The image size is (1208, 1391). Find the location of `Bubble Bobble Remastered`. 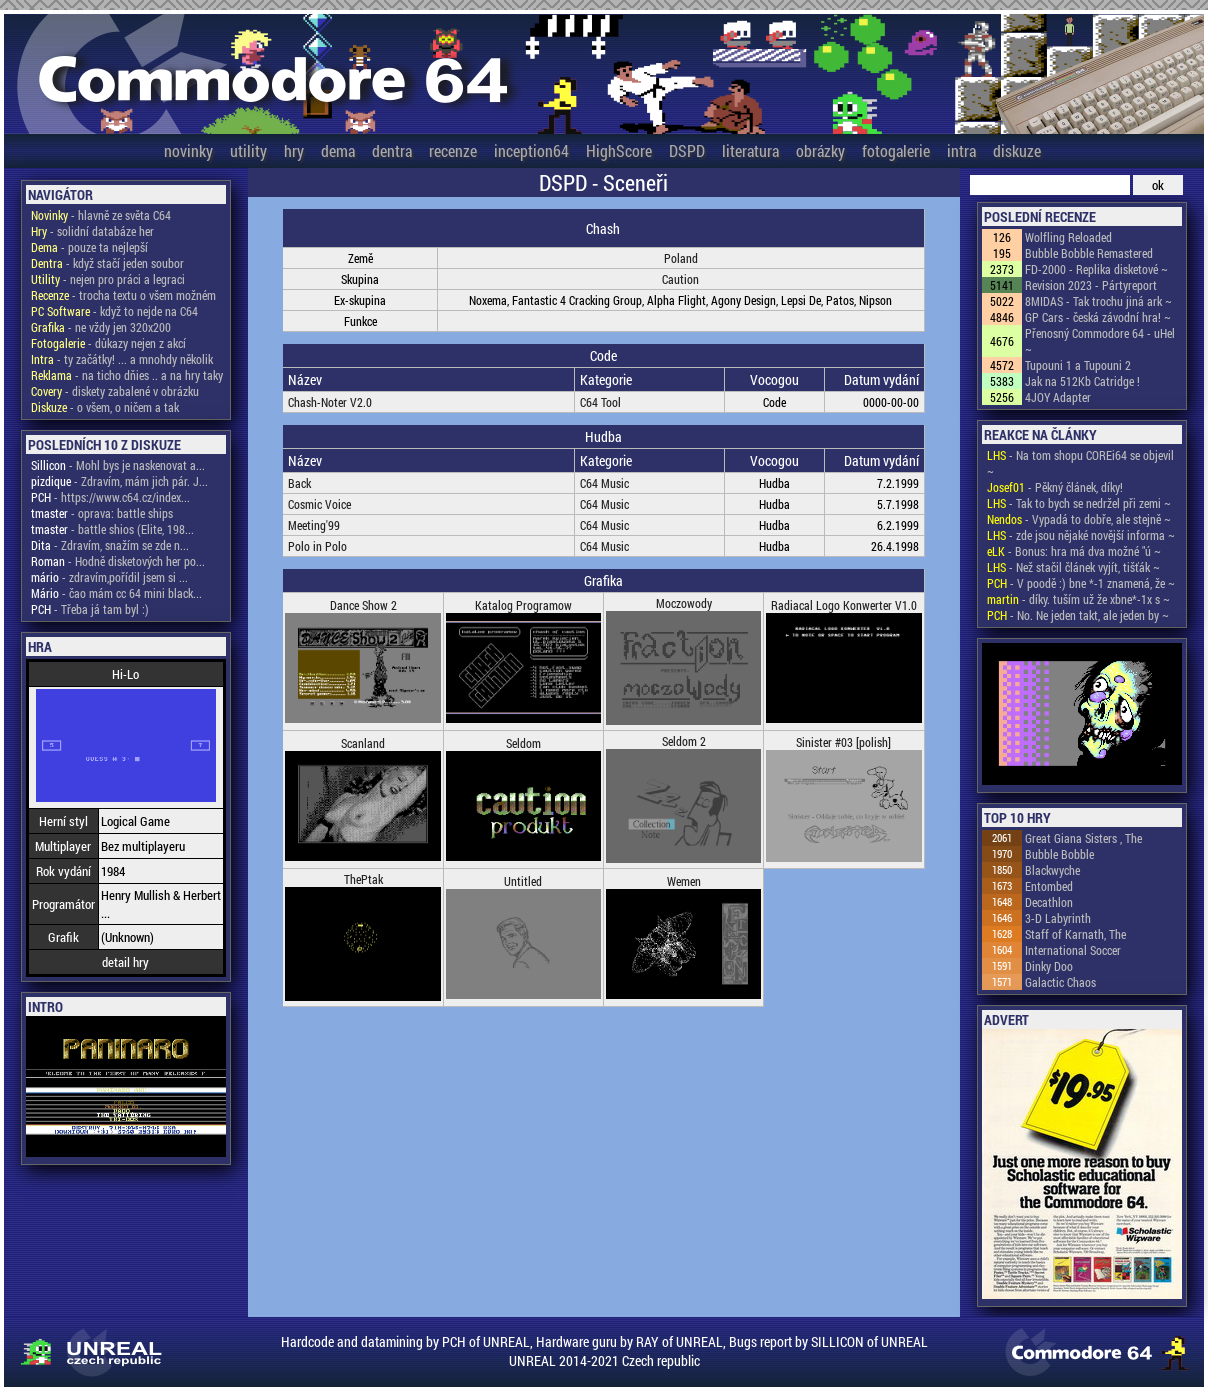

Bubble Bobble Remastered is located at coordinates (1089, 253).